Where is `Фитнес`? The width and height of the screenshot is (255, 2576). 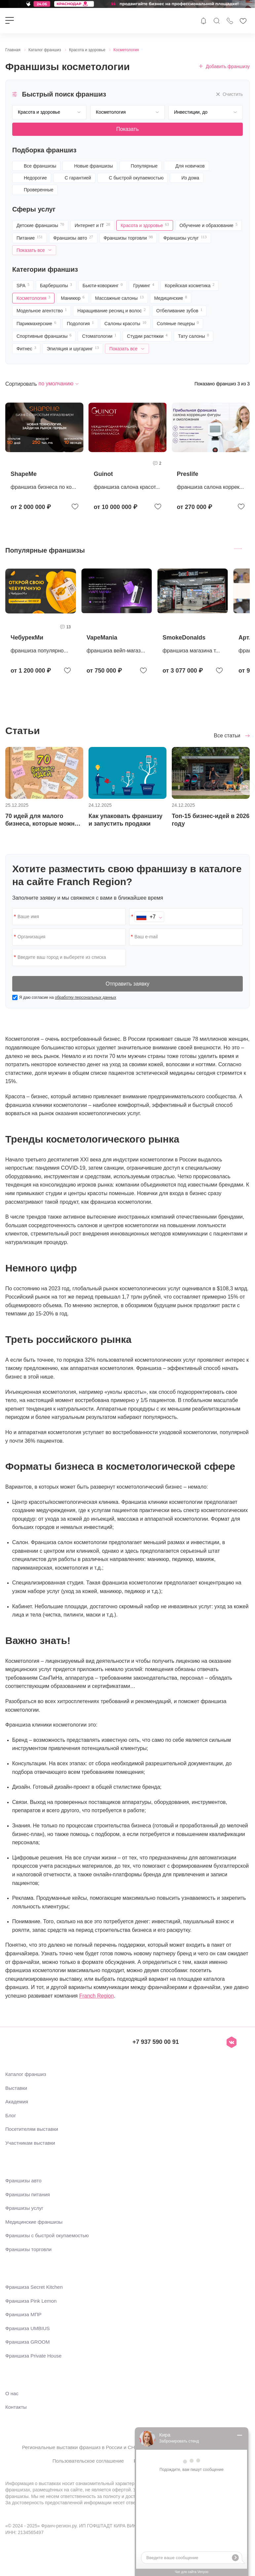 Фитнес is located at coordinates (26, 349).